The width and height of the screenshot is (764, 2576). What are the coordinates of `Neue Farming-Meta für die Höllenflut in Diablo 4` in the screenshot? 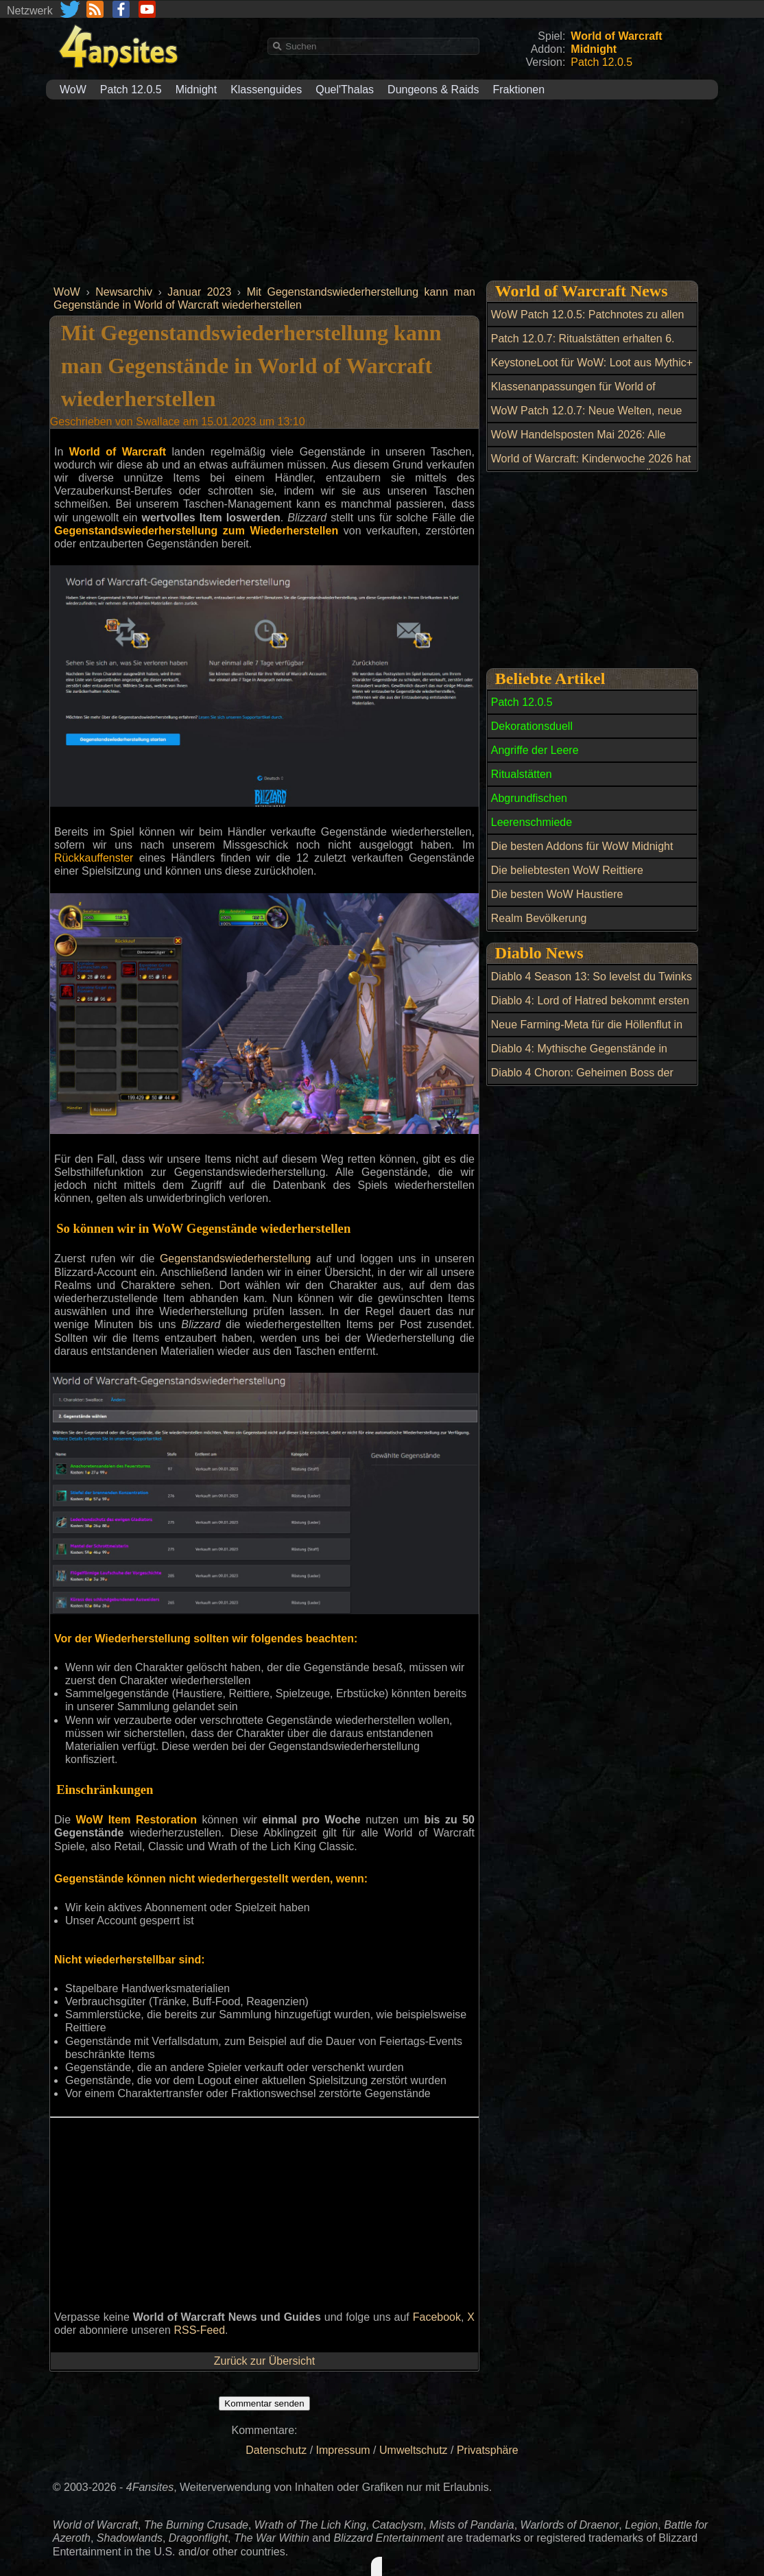 It's located at (586, 1032).